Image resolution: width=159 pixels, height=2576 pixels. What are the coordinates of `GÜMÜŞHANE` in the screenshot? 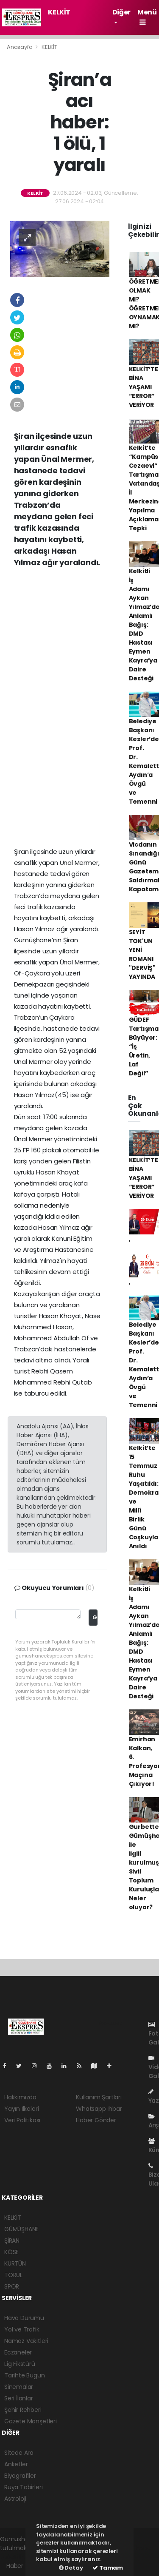 It's located at (21, 2229).